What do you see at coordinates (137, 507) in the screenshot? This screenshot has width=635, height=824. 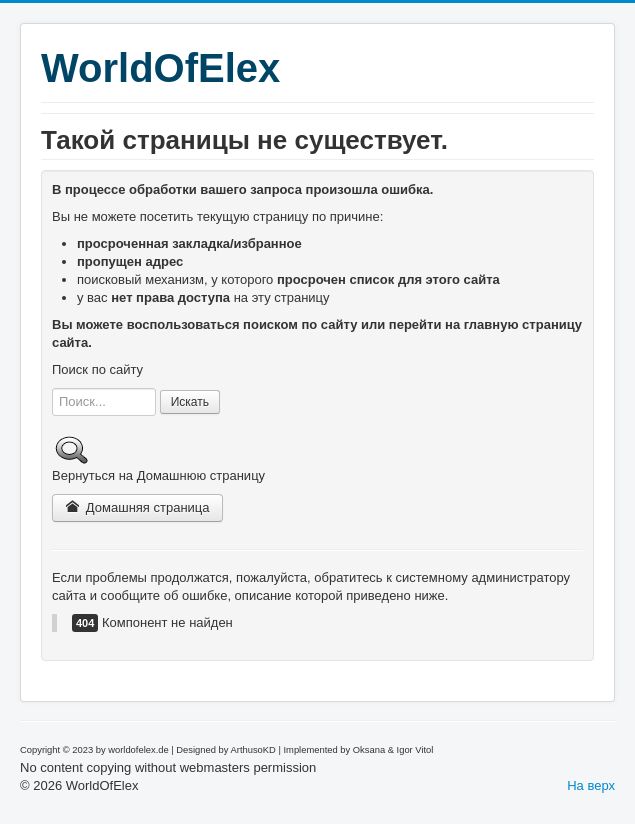 I see `Домашняя страница` at bounding box center [137, 507].